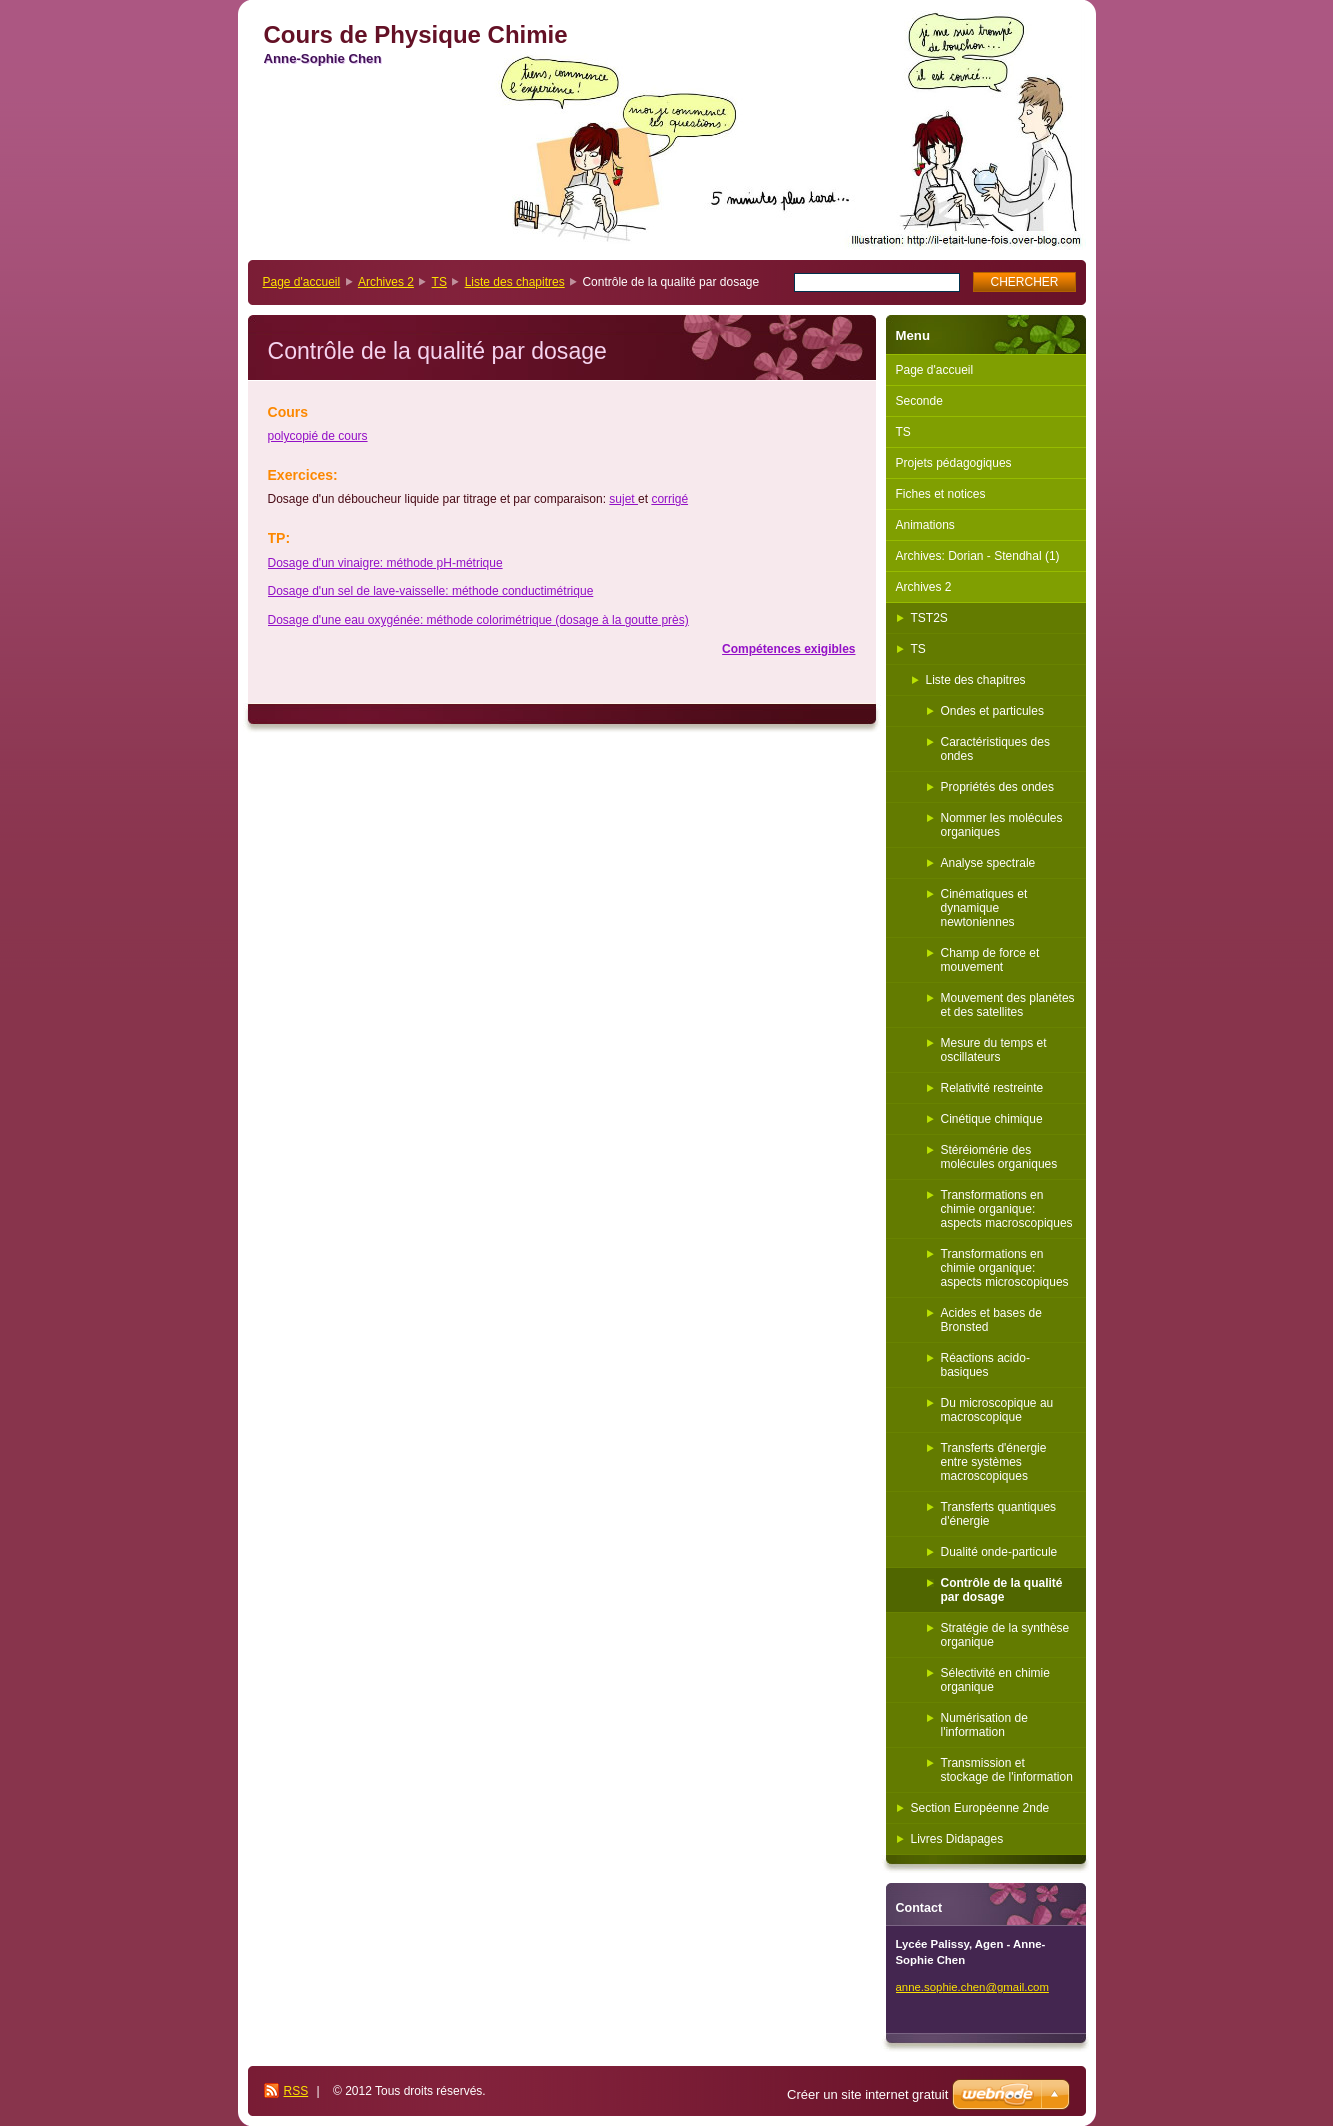 This screenshot has width=1333, height=2126. What do you see at coordinates (1008, 1005) in the screenshot?
I see `Mouvement des planètes et des satellites` at bounding box center [1008, 1005].